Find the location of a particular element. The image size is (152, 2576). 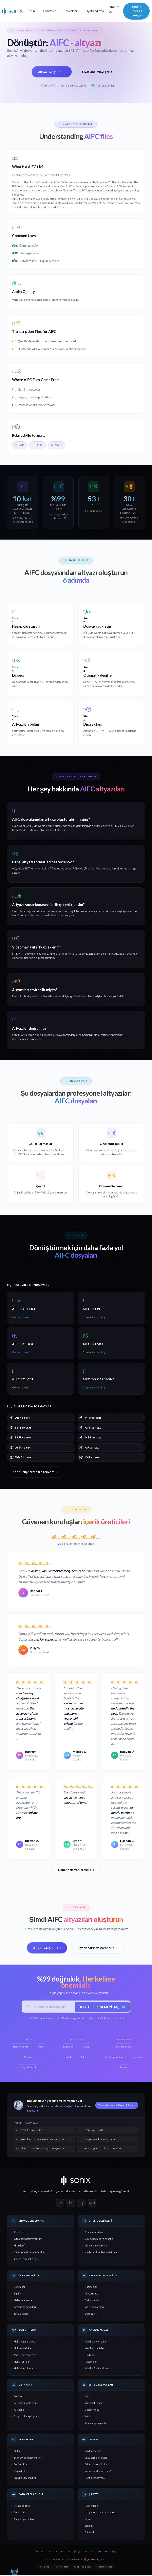

See all supported file formats is located at coordinates (36, 1472).